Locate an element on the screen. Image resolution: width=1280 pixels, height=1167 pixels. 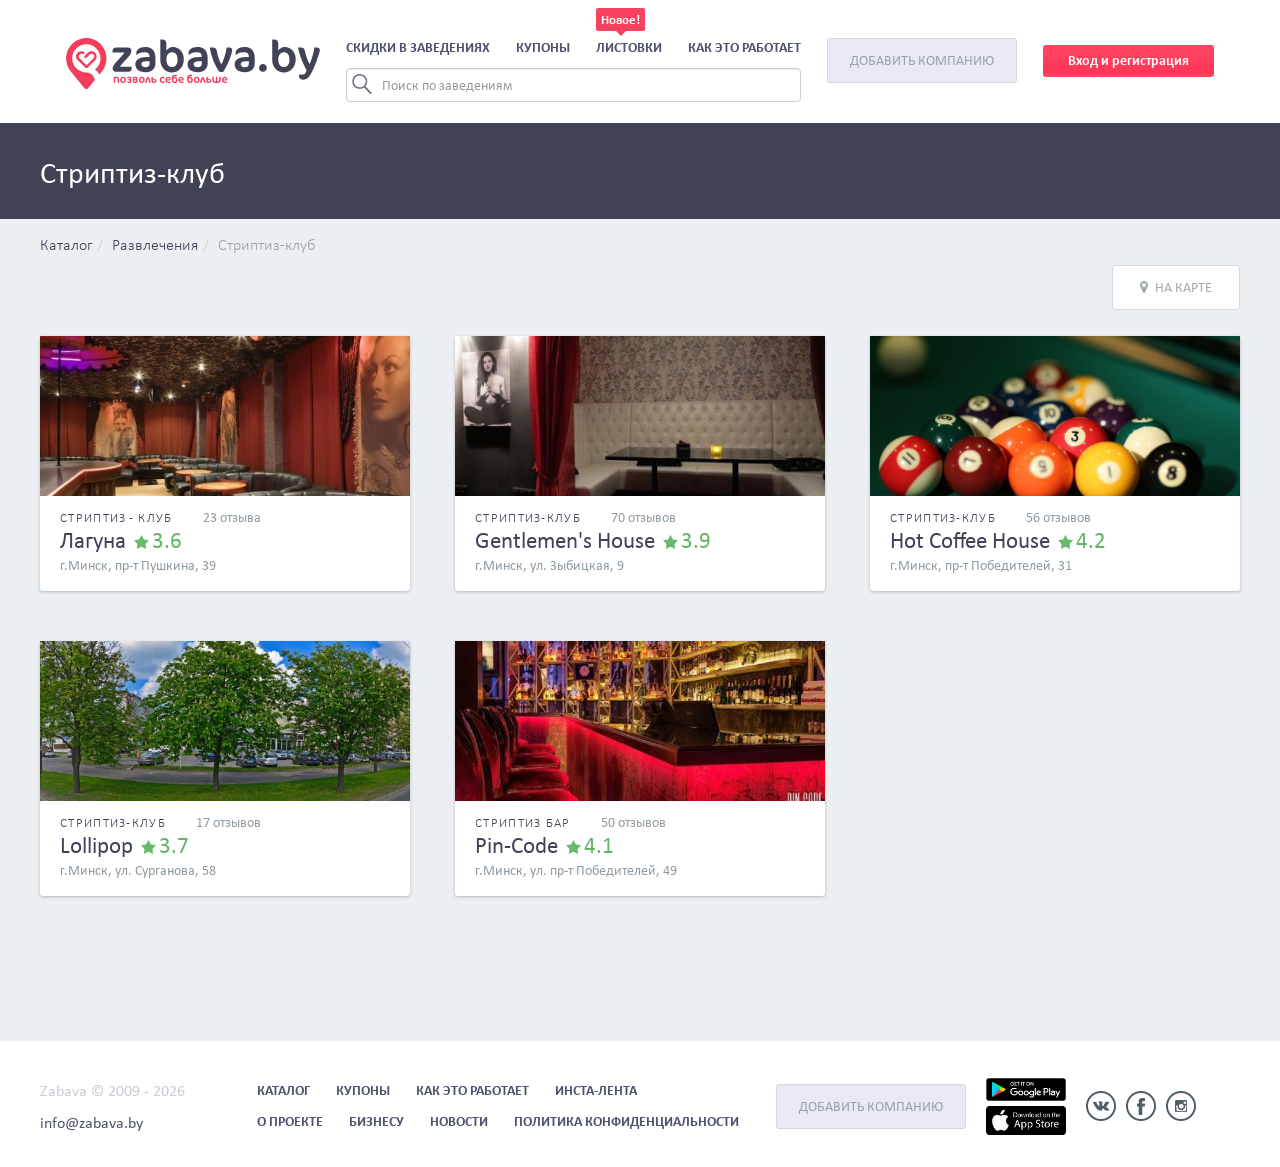
Инста-лента is located at coordinates (596, 1090).